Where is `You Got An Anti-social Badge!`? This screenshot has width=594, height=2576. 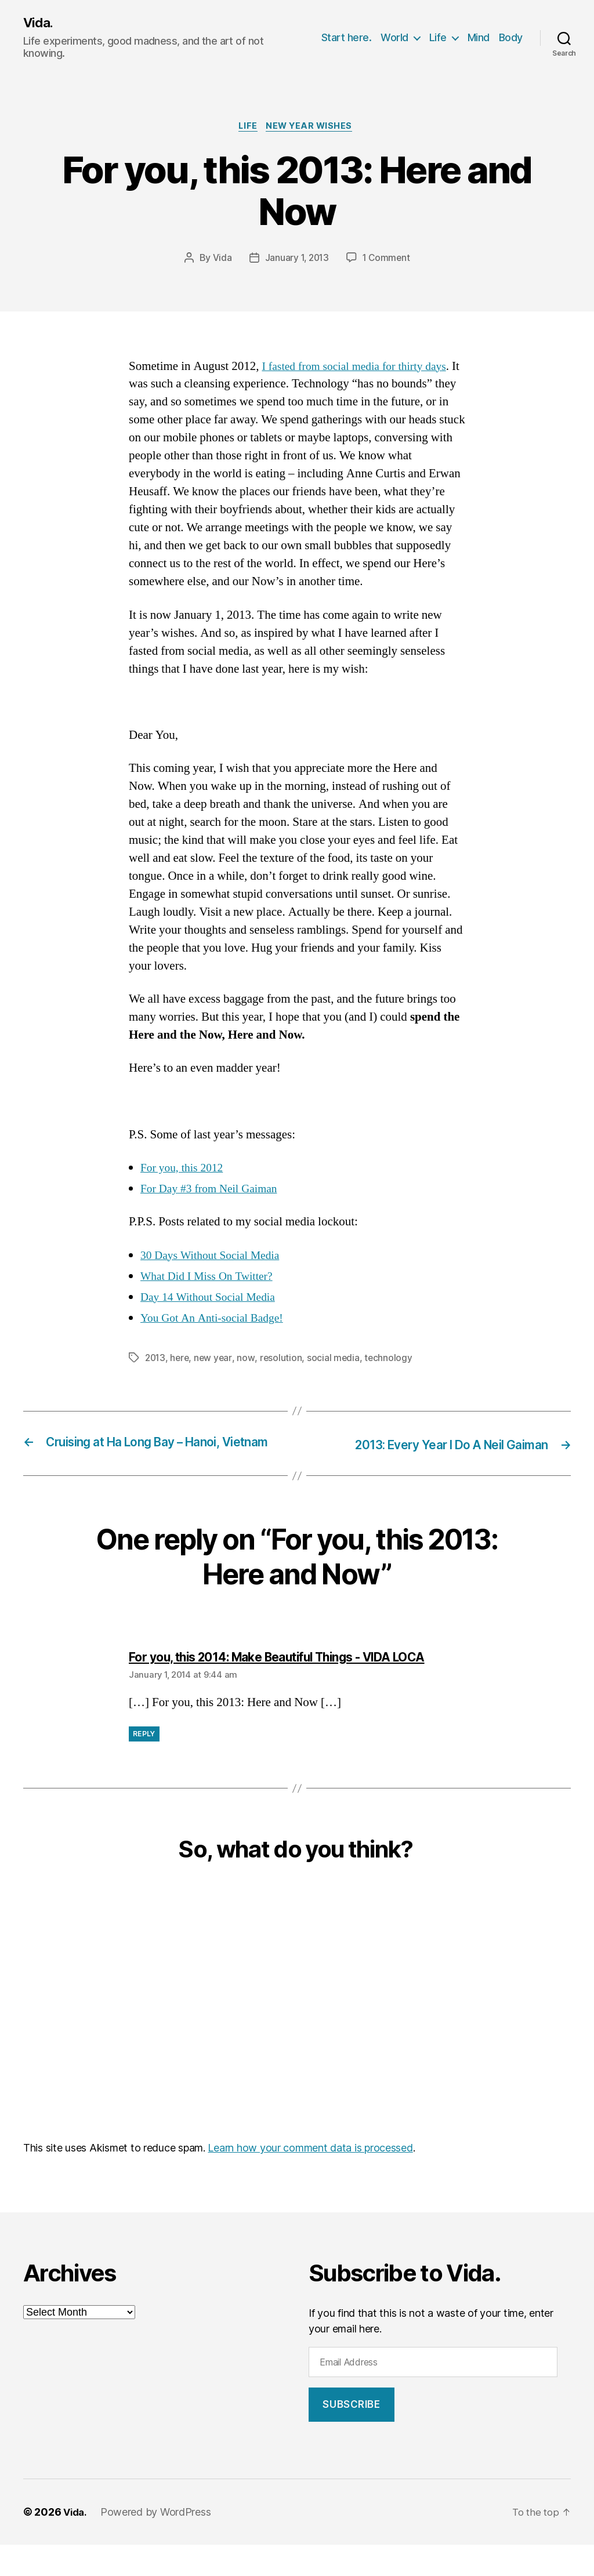 You Got An Anti-social Badge! is located at coordinates (217, 1321).